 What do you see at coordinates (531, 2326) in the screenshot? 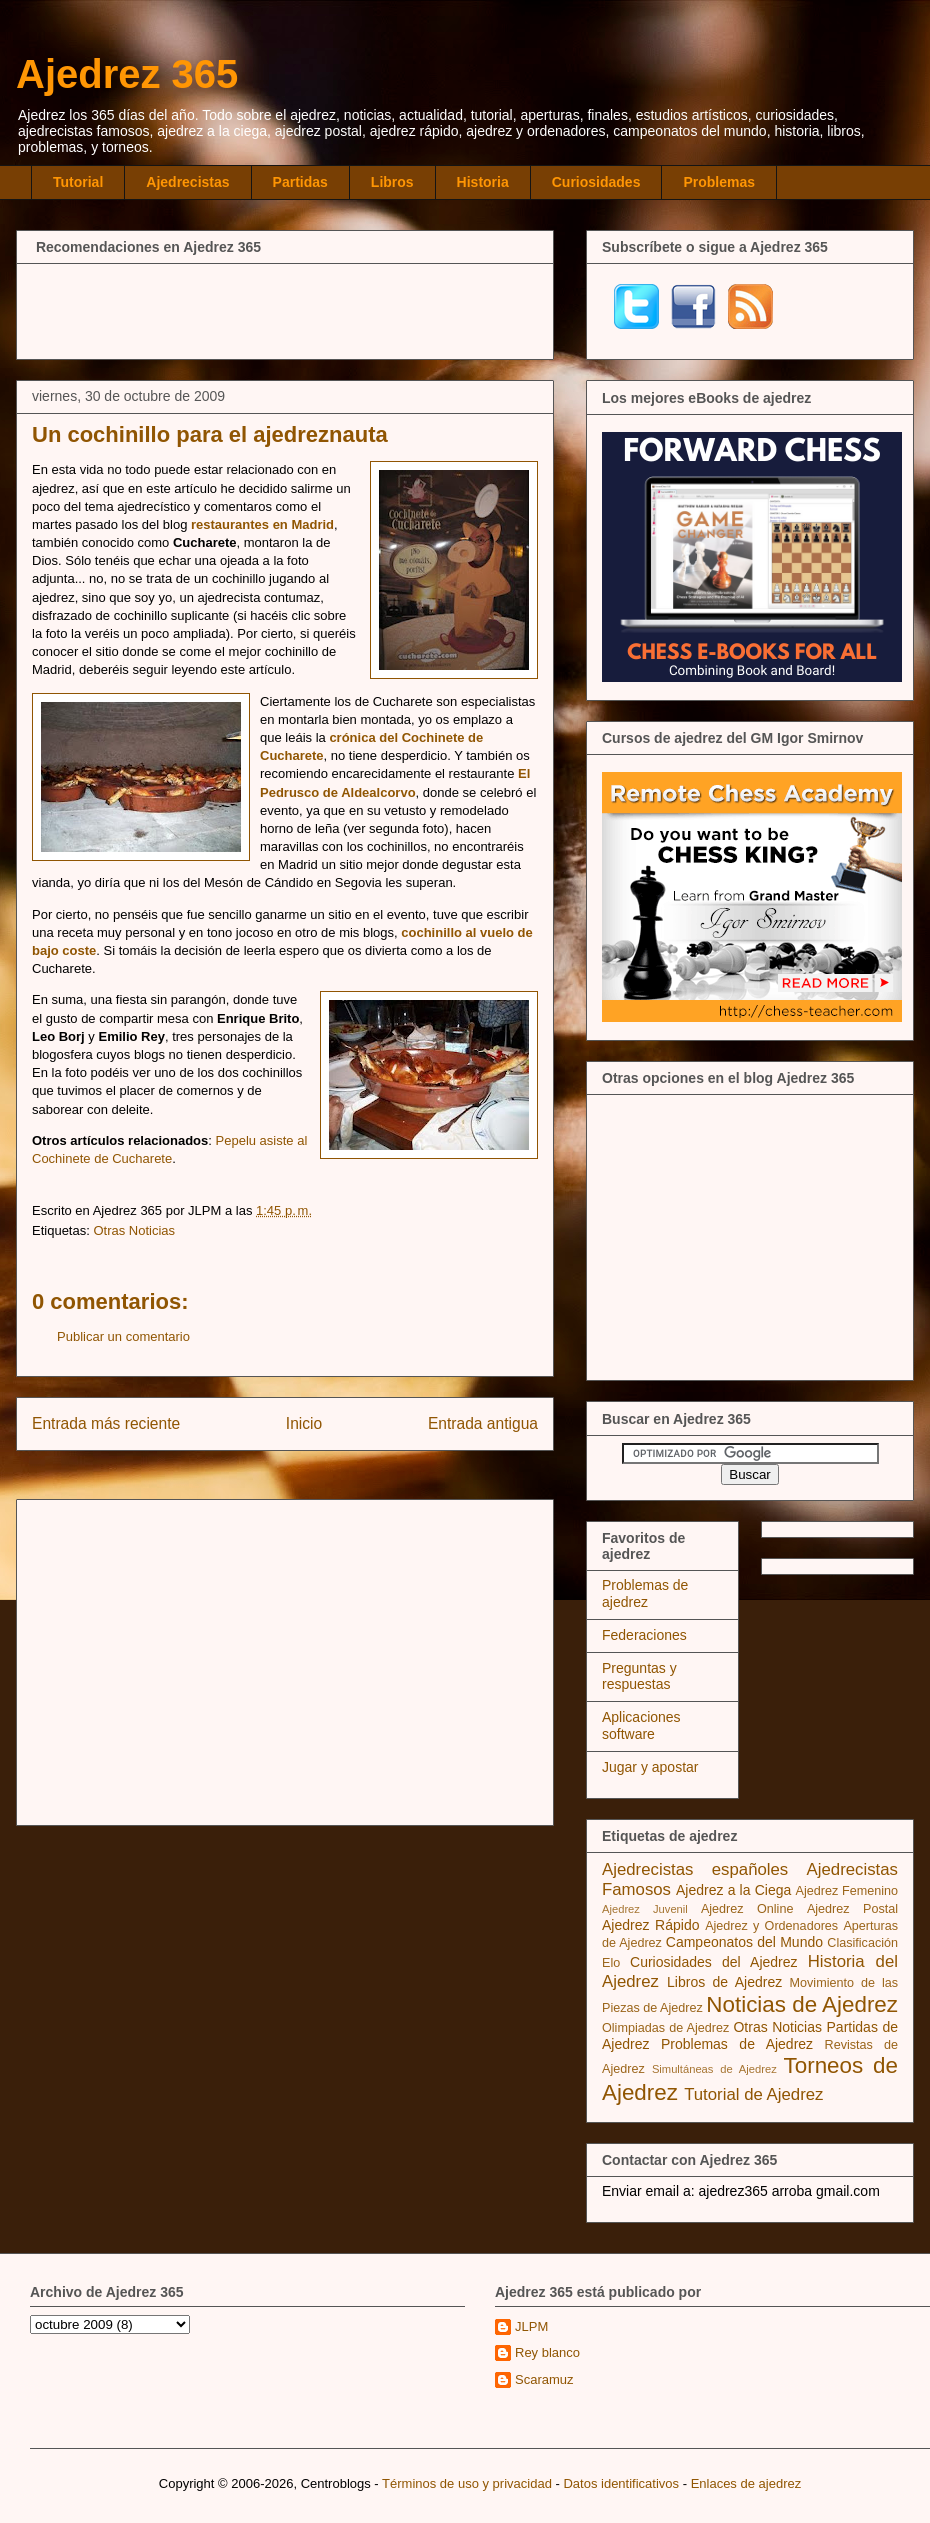
I see `JLPM` at bounding box center [531, 2326].